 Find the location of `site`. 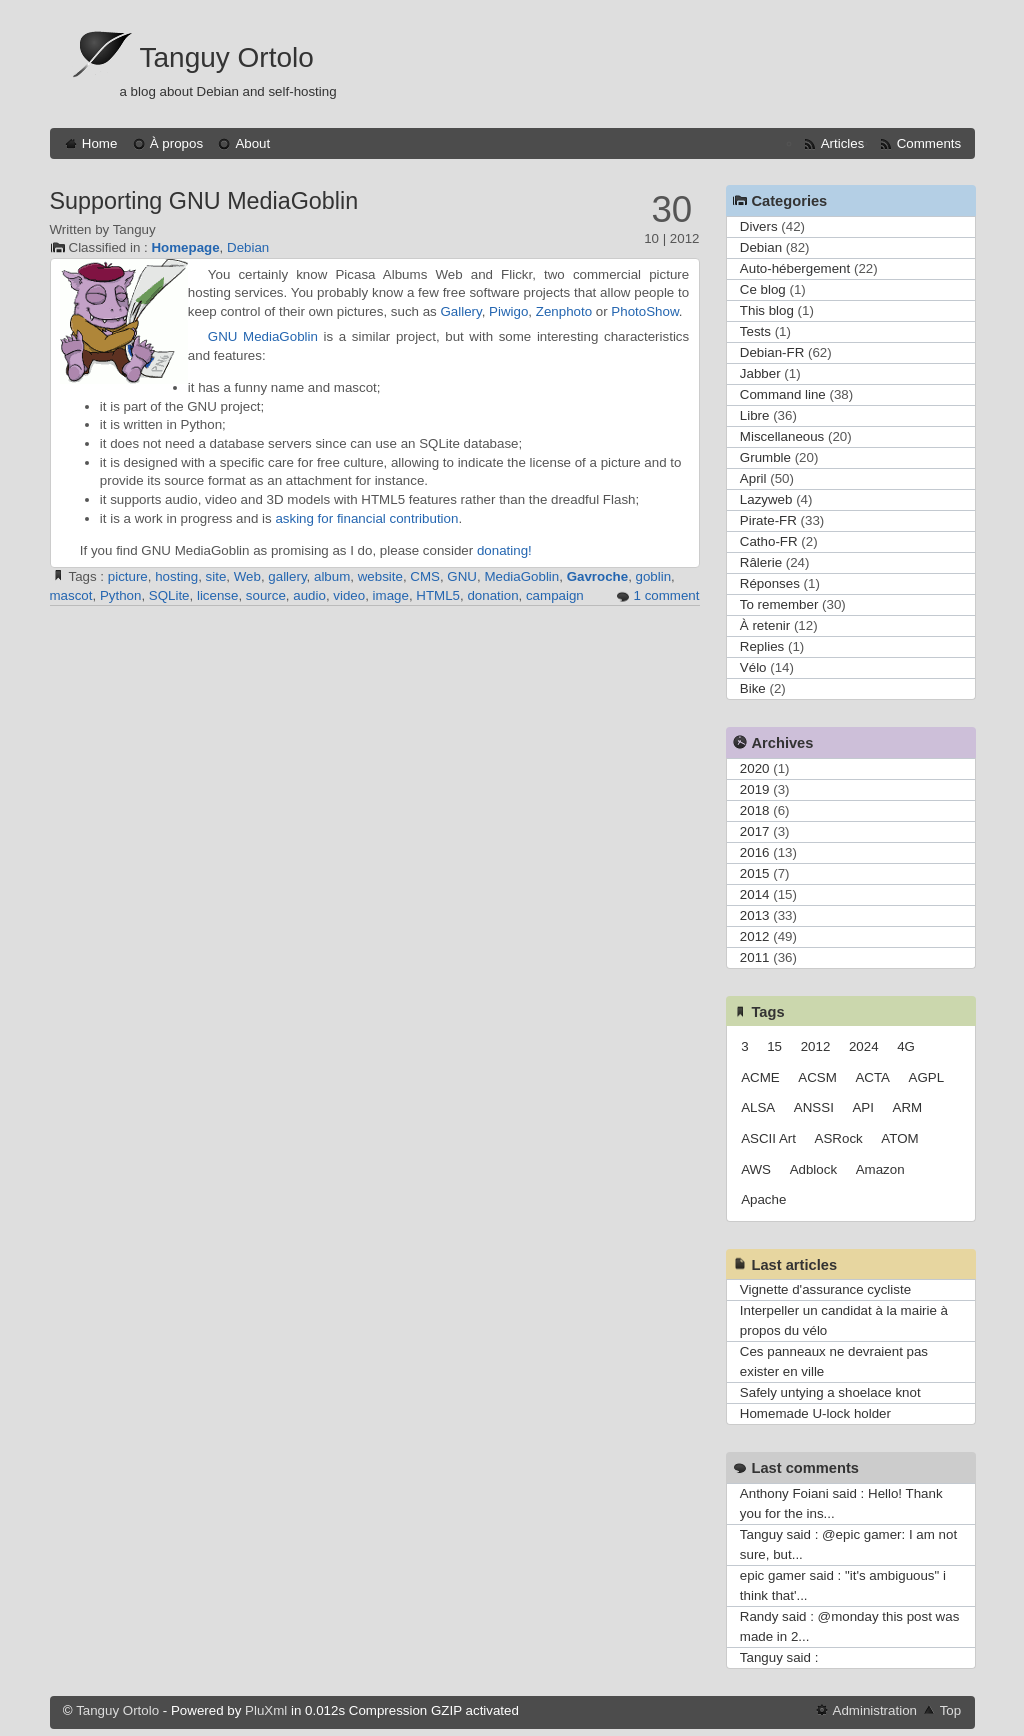

site is located at coordinates (216, 576).